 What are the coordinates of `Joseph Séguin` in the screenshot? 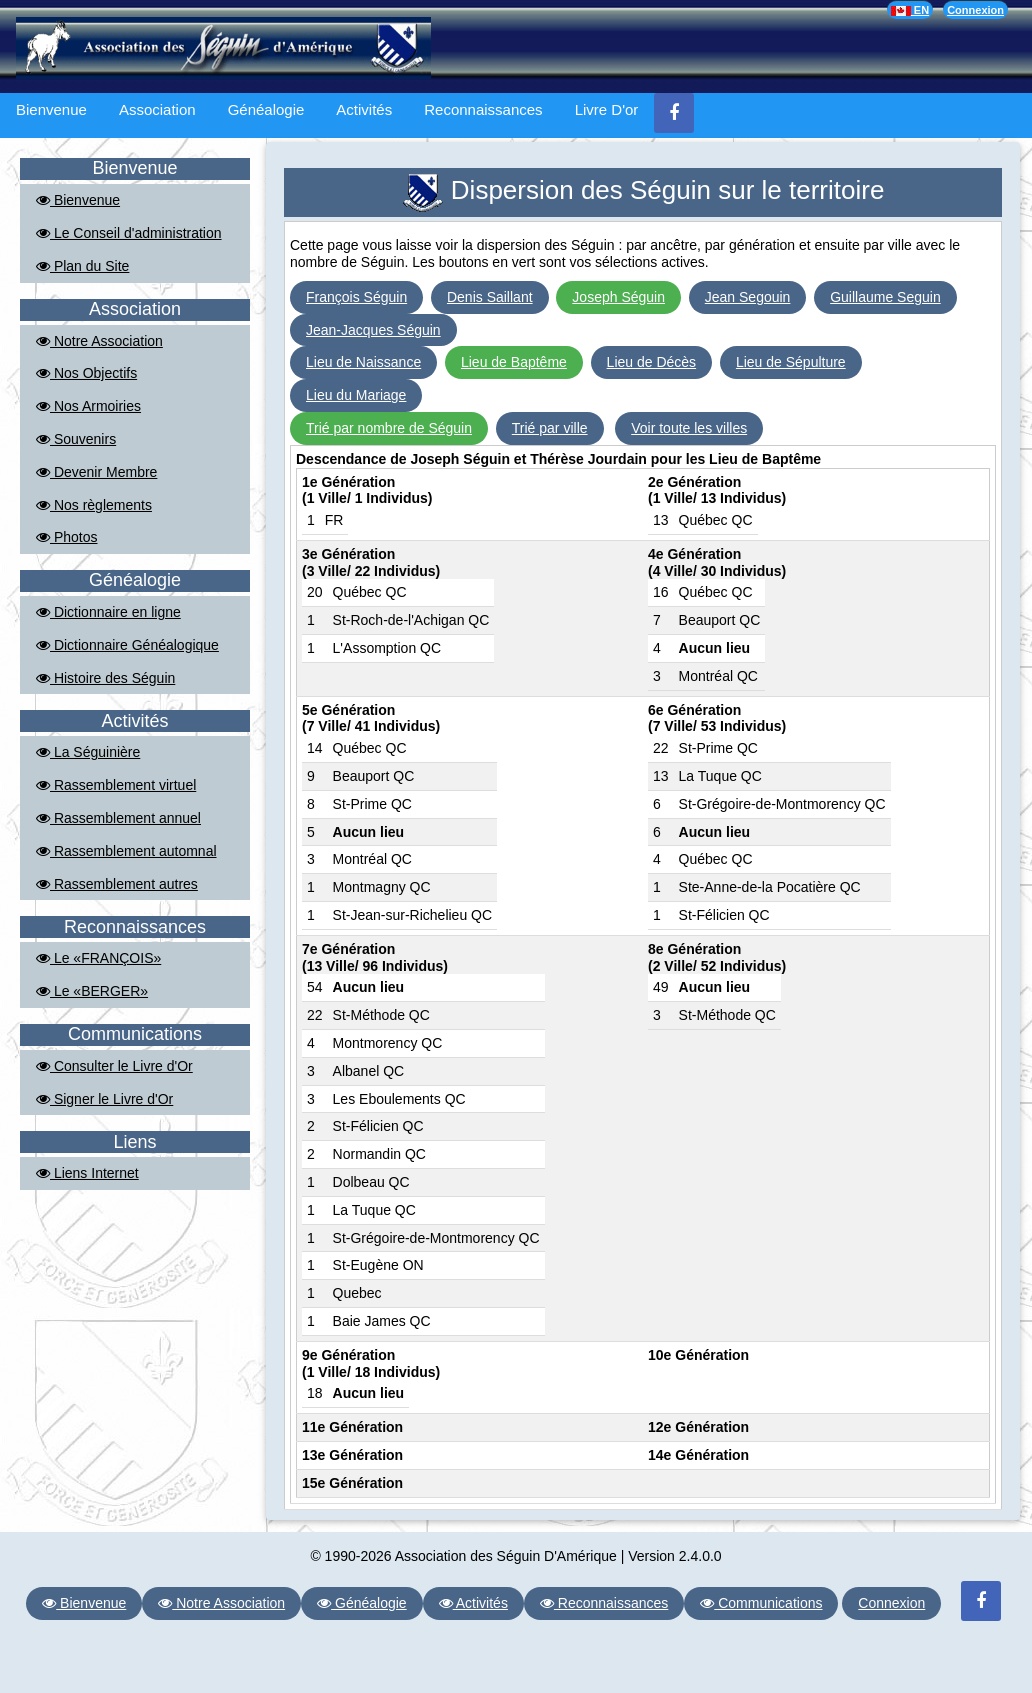 It's located at (618, 297).